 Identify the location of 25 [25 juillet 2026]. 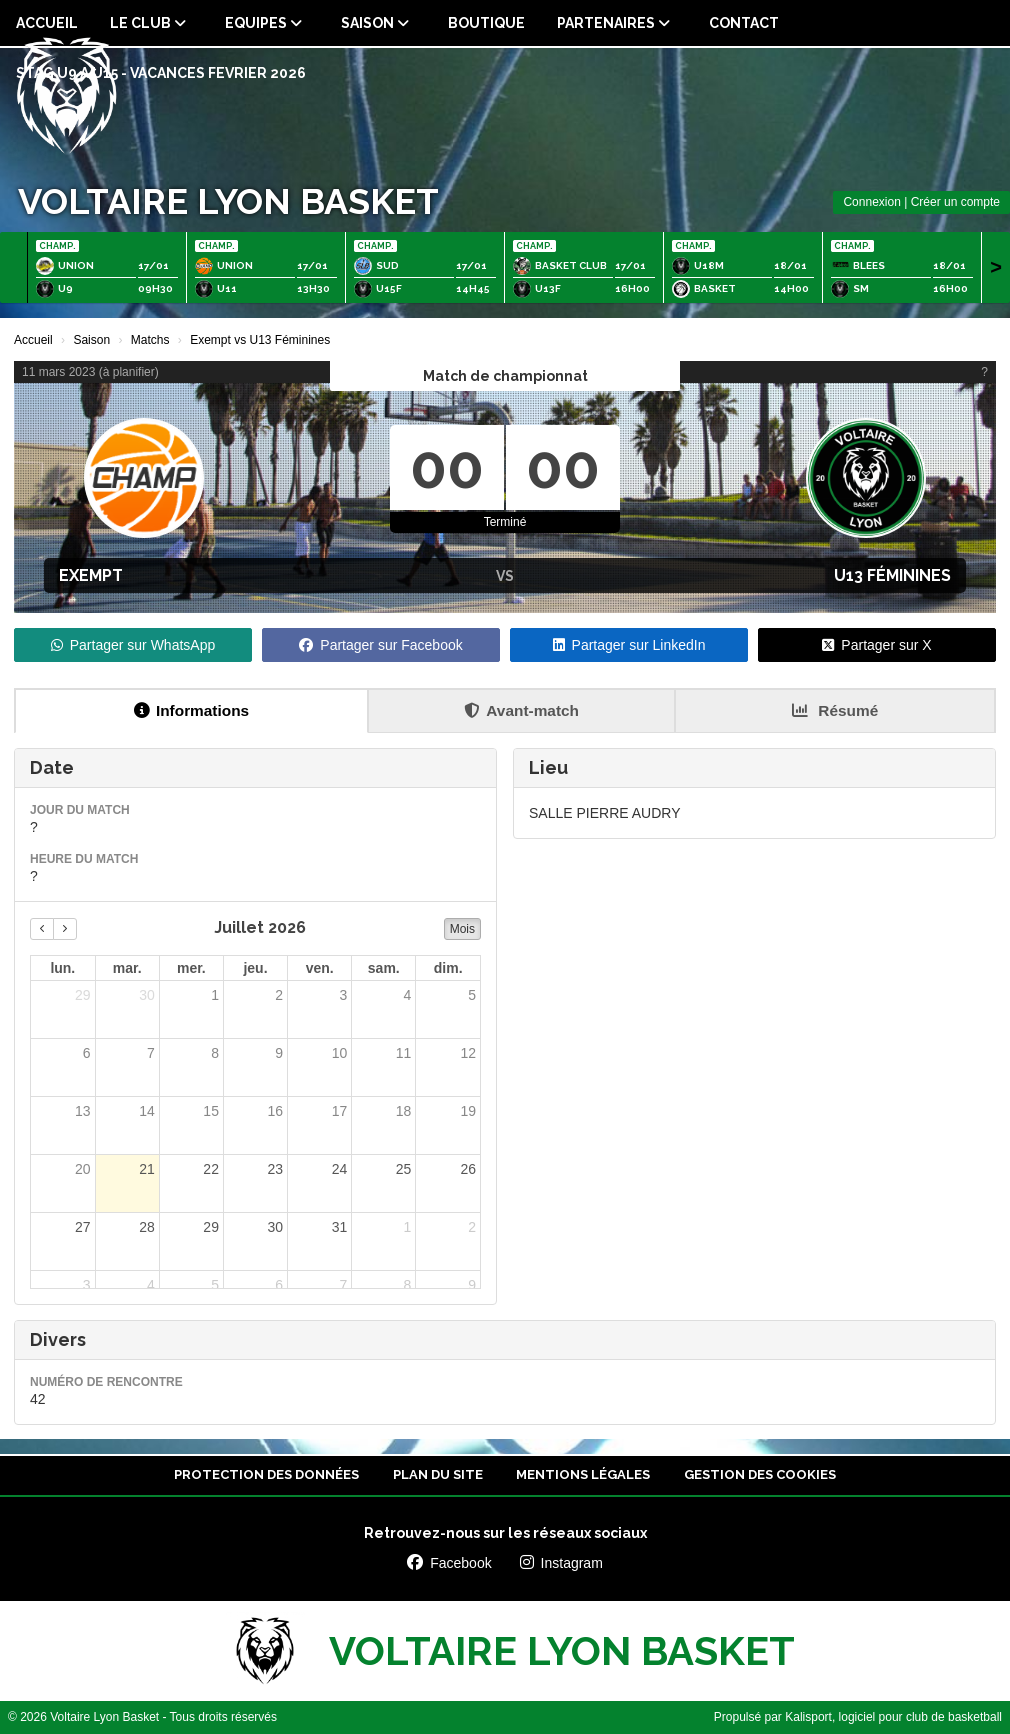
(404, 1169).